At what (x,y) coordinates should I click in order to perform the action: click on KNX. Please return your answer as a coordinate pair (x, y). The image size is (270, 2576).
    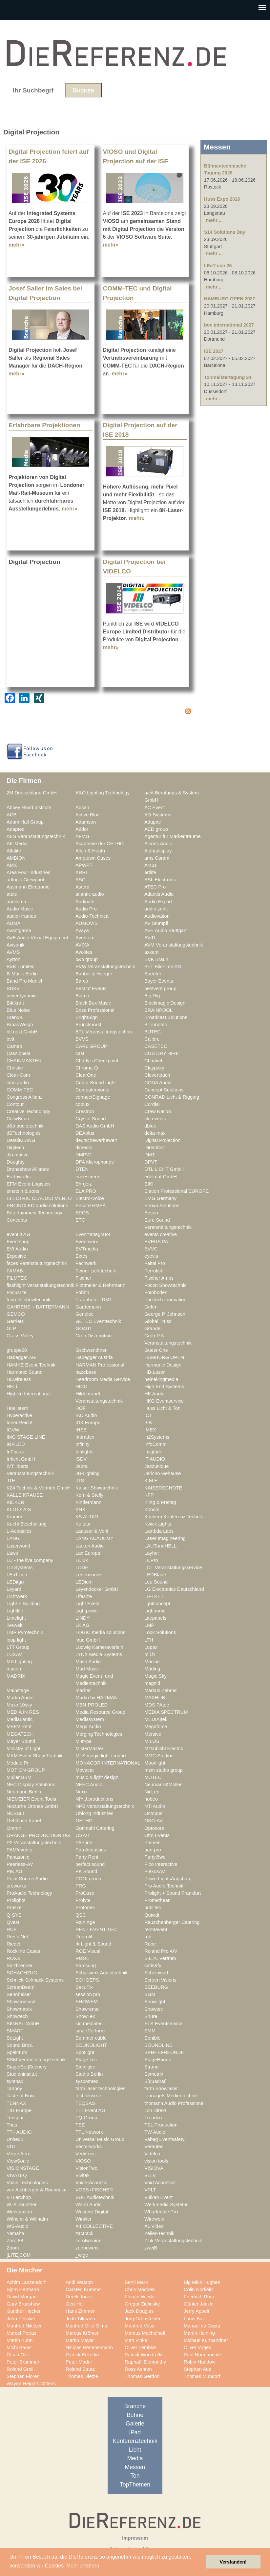
    Looking at the image, I should click on (80, 1509).